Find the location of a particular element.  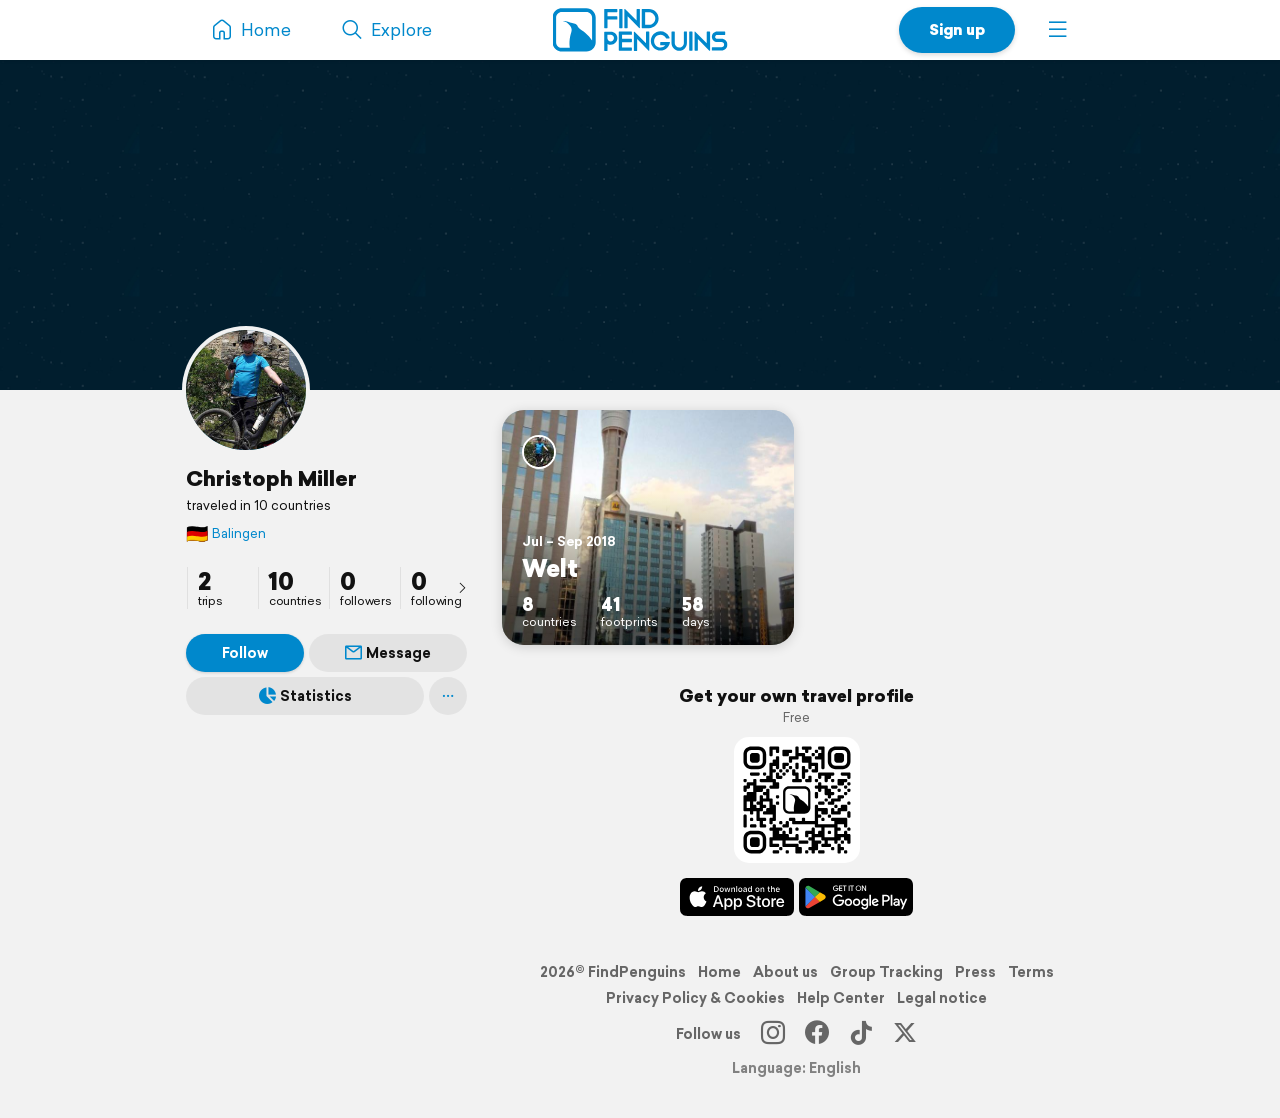

Terms is located at coordinates (1031, 972).